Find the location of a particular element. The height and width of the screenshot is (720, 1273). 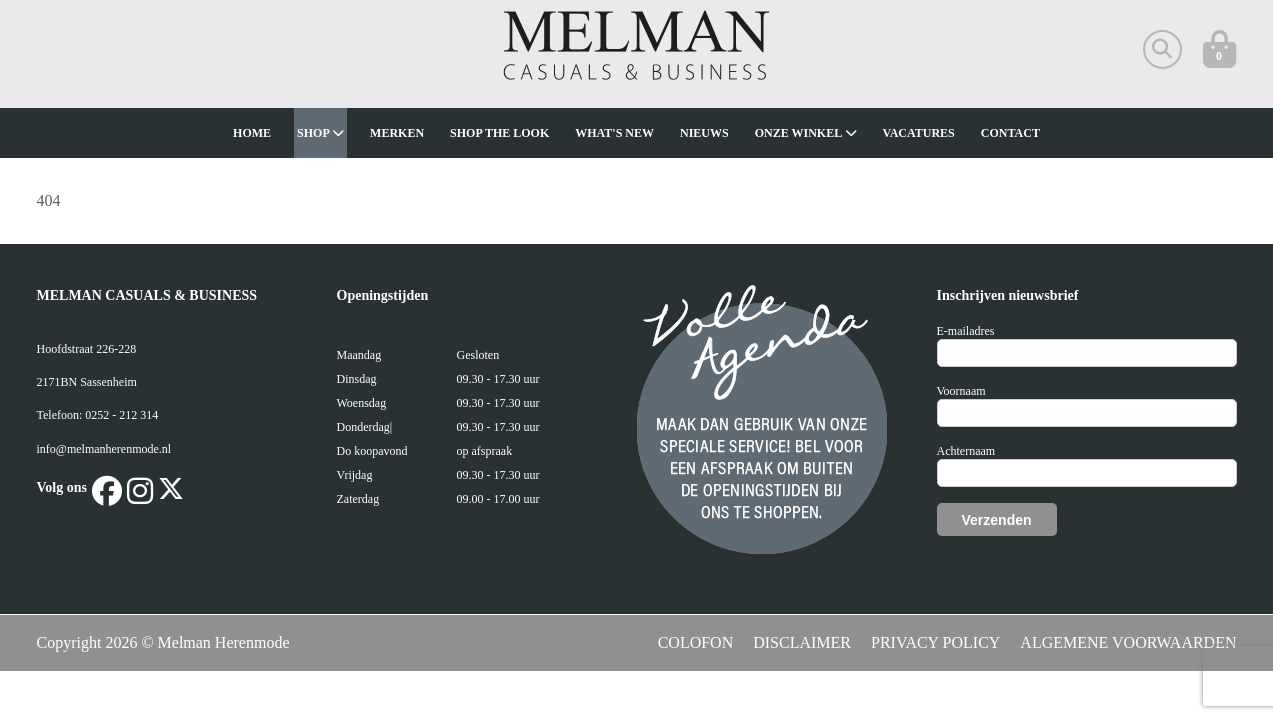

ALGEMENE VOORWAARDEN is located at coordinates (1128, 642).